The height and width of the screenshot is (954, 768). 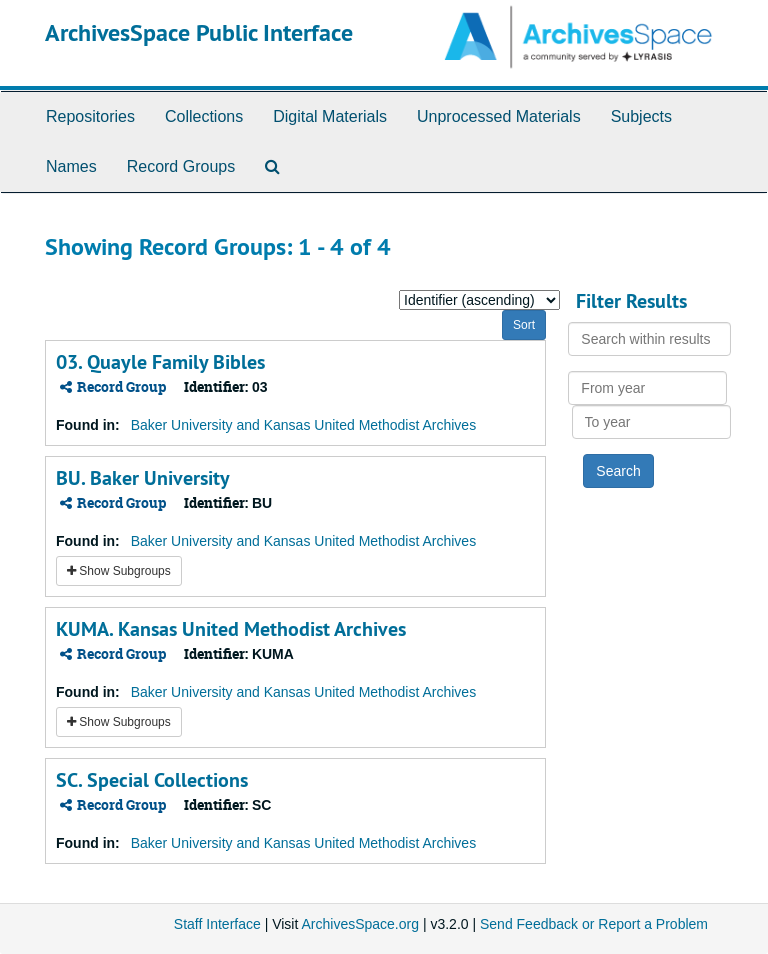 What do you see at coordinates (231, 629) in the screenshot?
I see `KUMA. Kansas United Methodist Archives` at bounding box center [231, 629].